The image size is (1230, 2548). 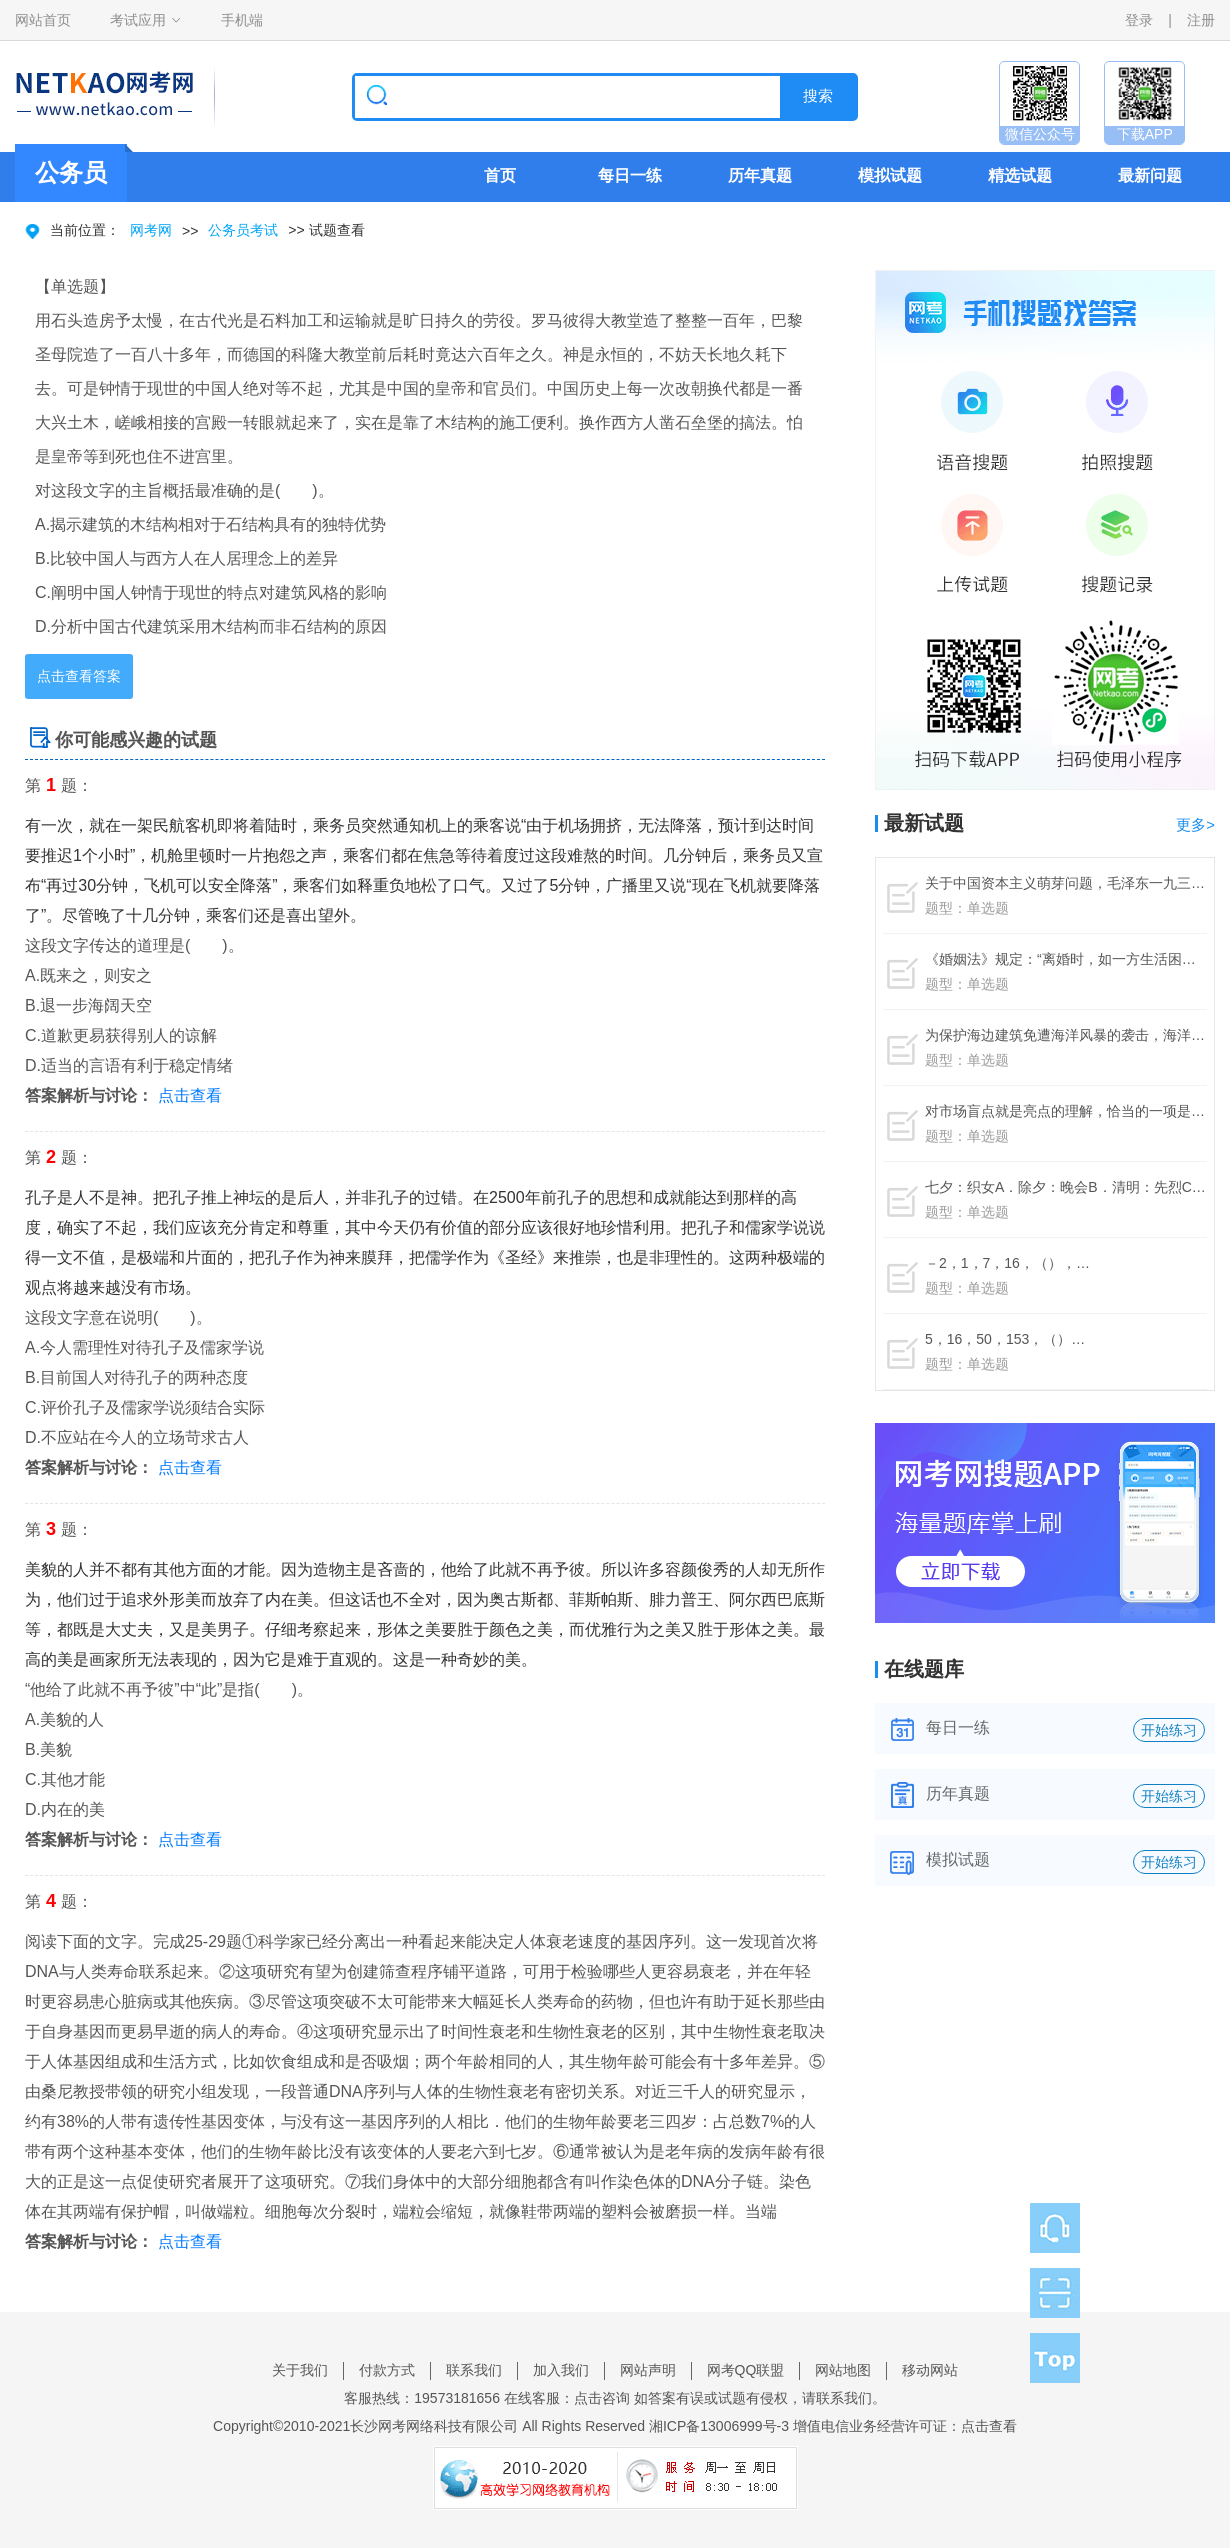 I want to click on 联系我们, so click(x=474, y=2370).